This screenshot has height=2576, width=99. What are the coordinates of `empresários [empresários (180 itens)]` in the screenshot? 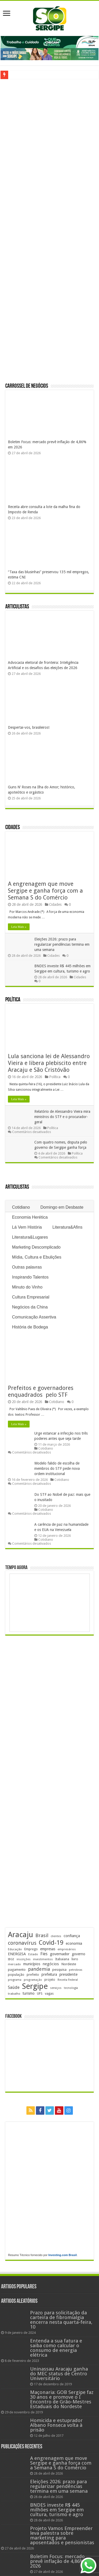 It's located at (67, 1949).